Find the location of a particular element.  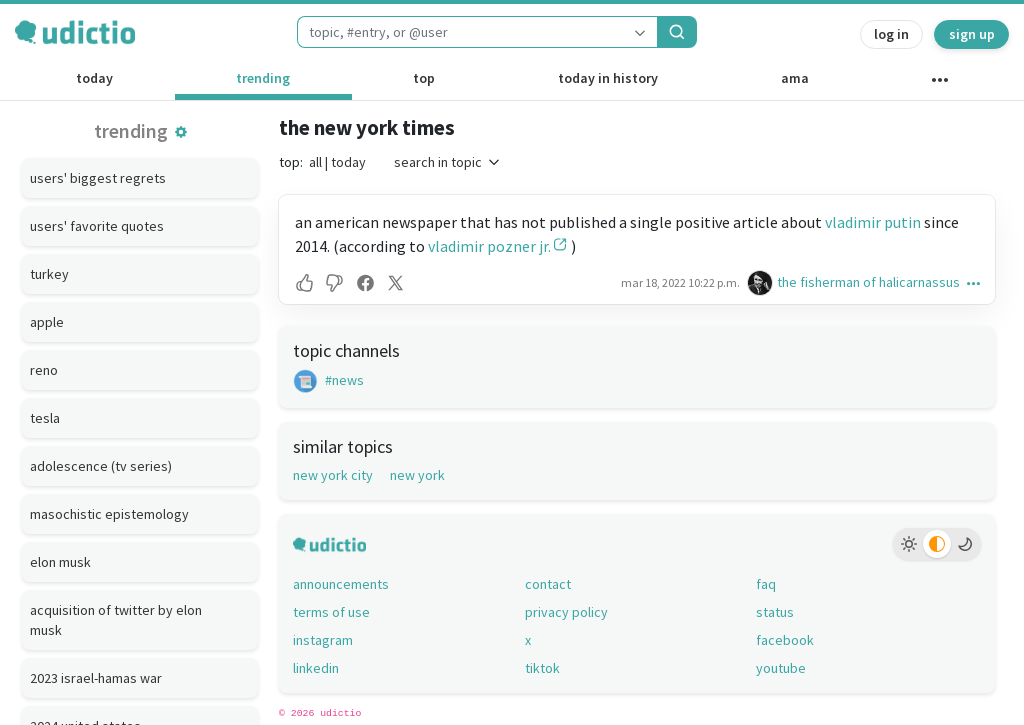

instagram is located at coordinates (323, 640).